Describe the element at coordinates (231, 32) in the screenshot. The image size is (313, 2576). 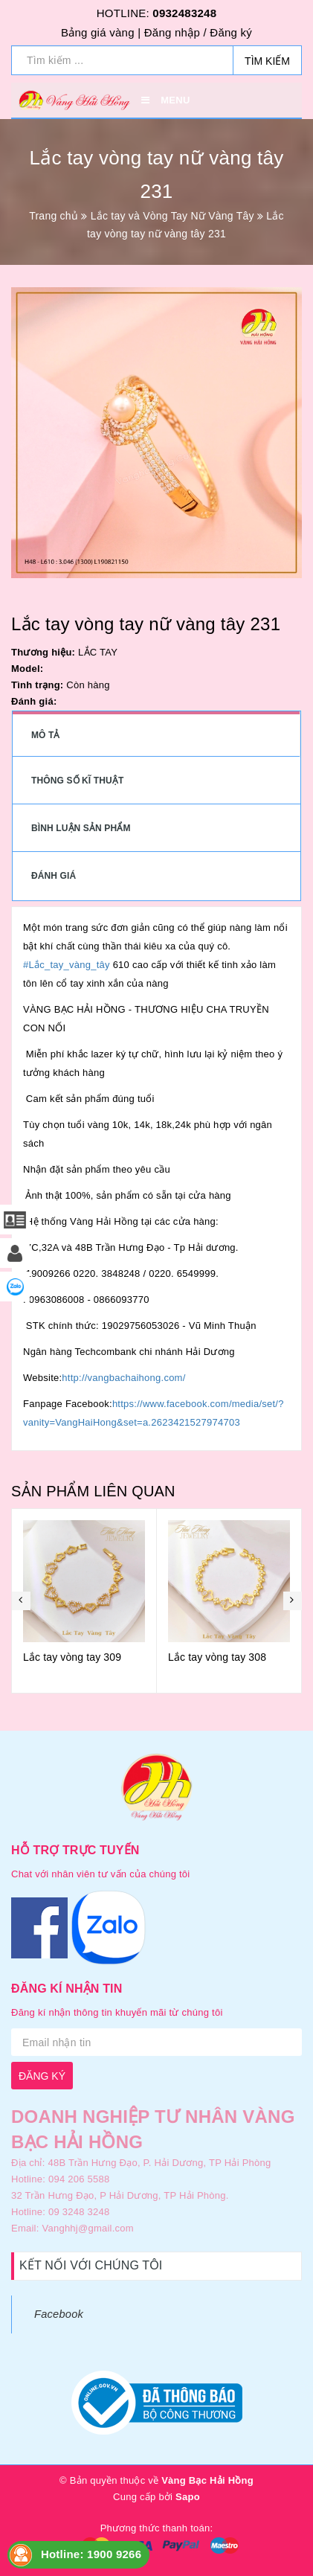
I see `Đăng ký` at that location.